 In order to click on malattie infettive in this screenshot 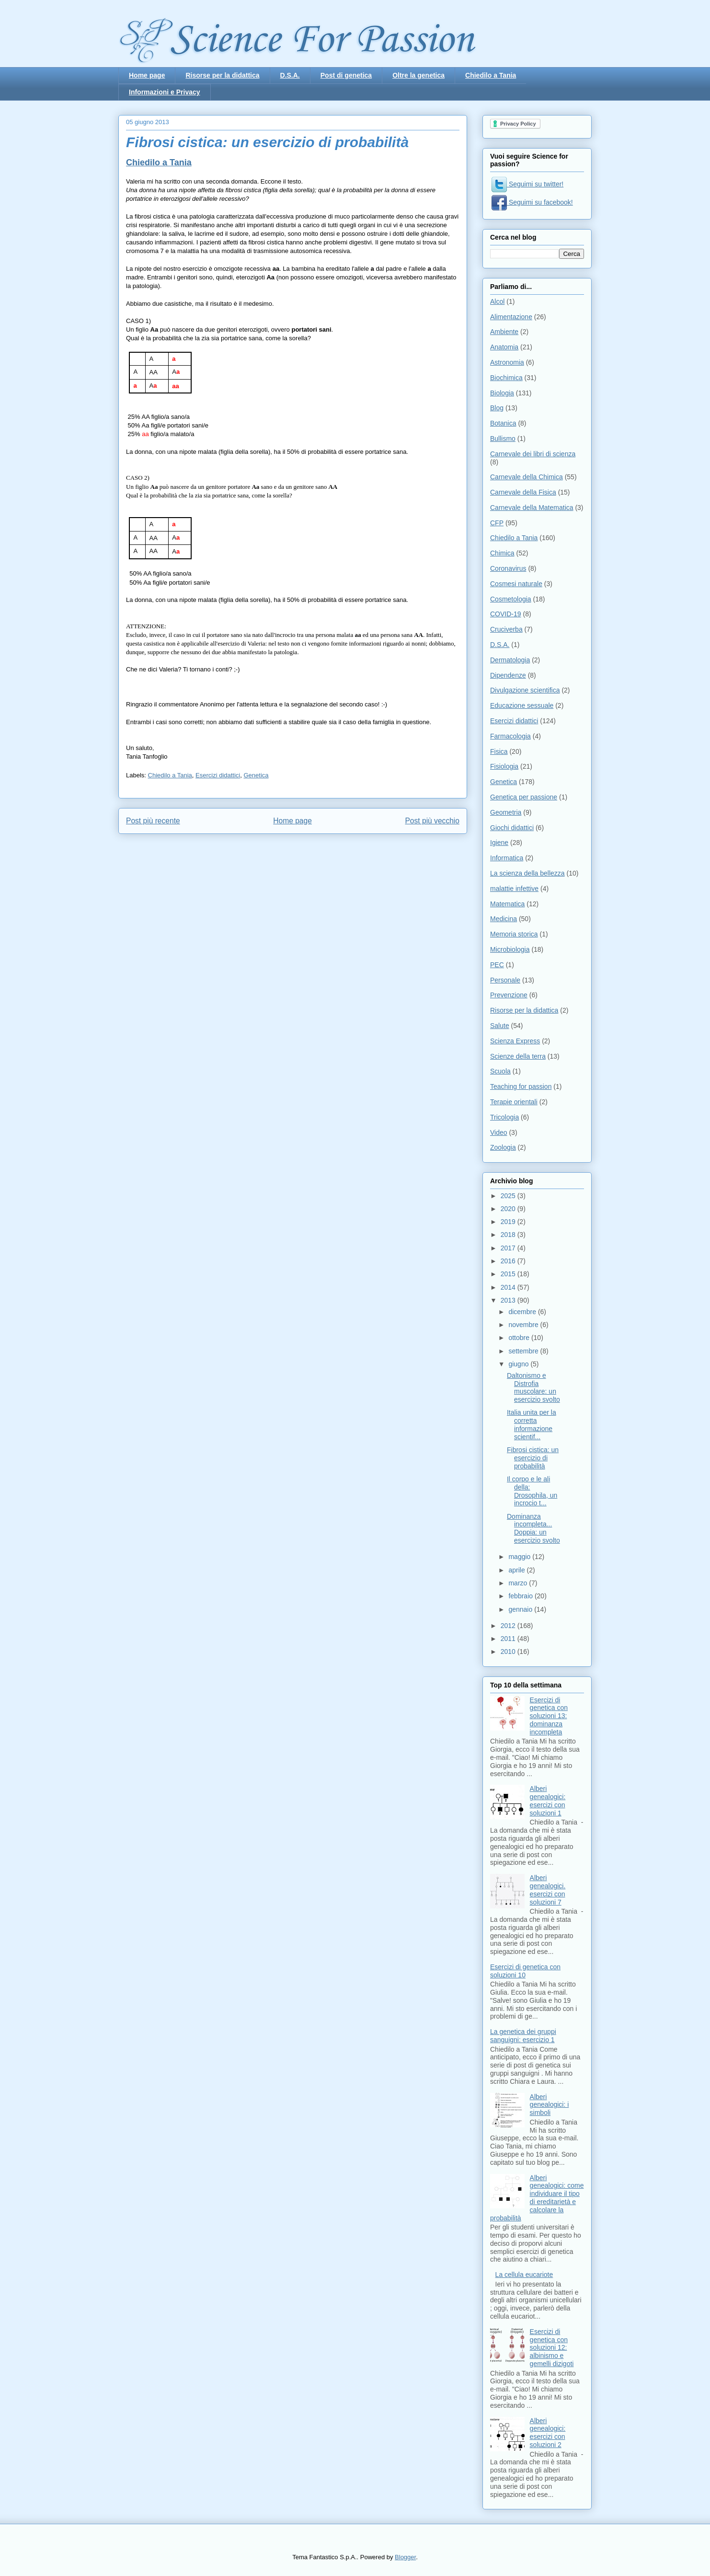, I will do `click(514, 888)`.